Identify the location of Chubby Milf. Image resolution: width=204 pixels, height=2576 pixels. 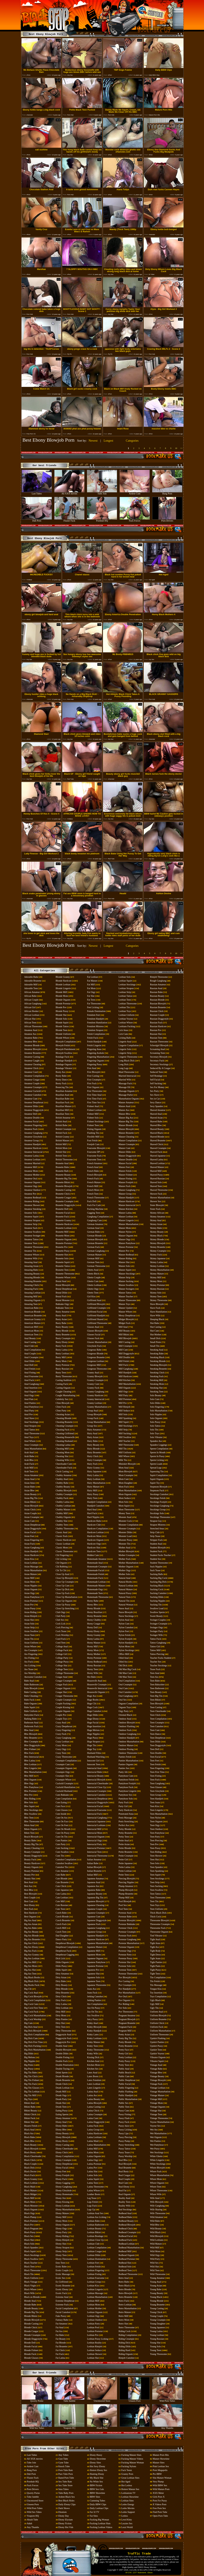
(62, 1513).